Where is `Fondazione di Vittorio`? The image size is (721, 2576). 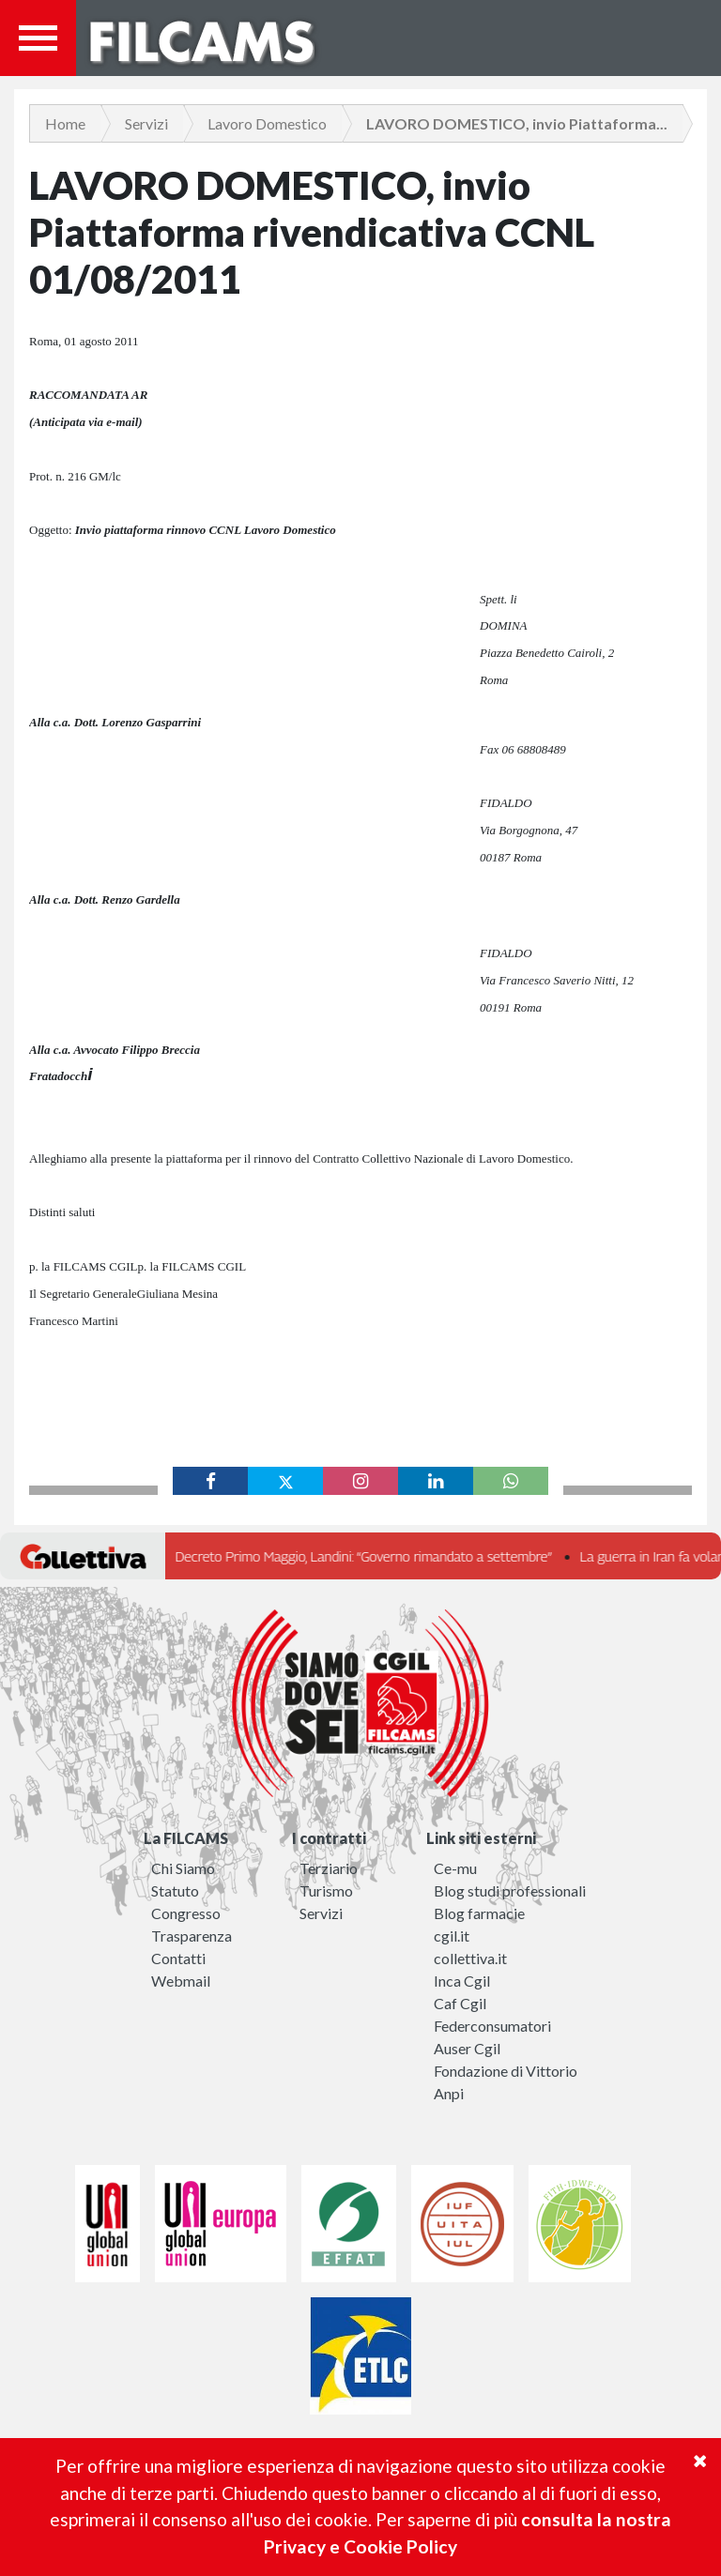 Fondazione di Vittorio is located at coordinates (505, 2071).